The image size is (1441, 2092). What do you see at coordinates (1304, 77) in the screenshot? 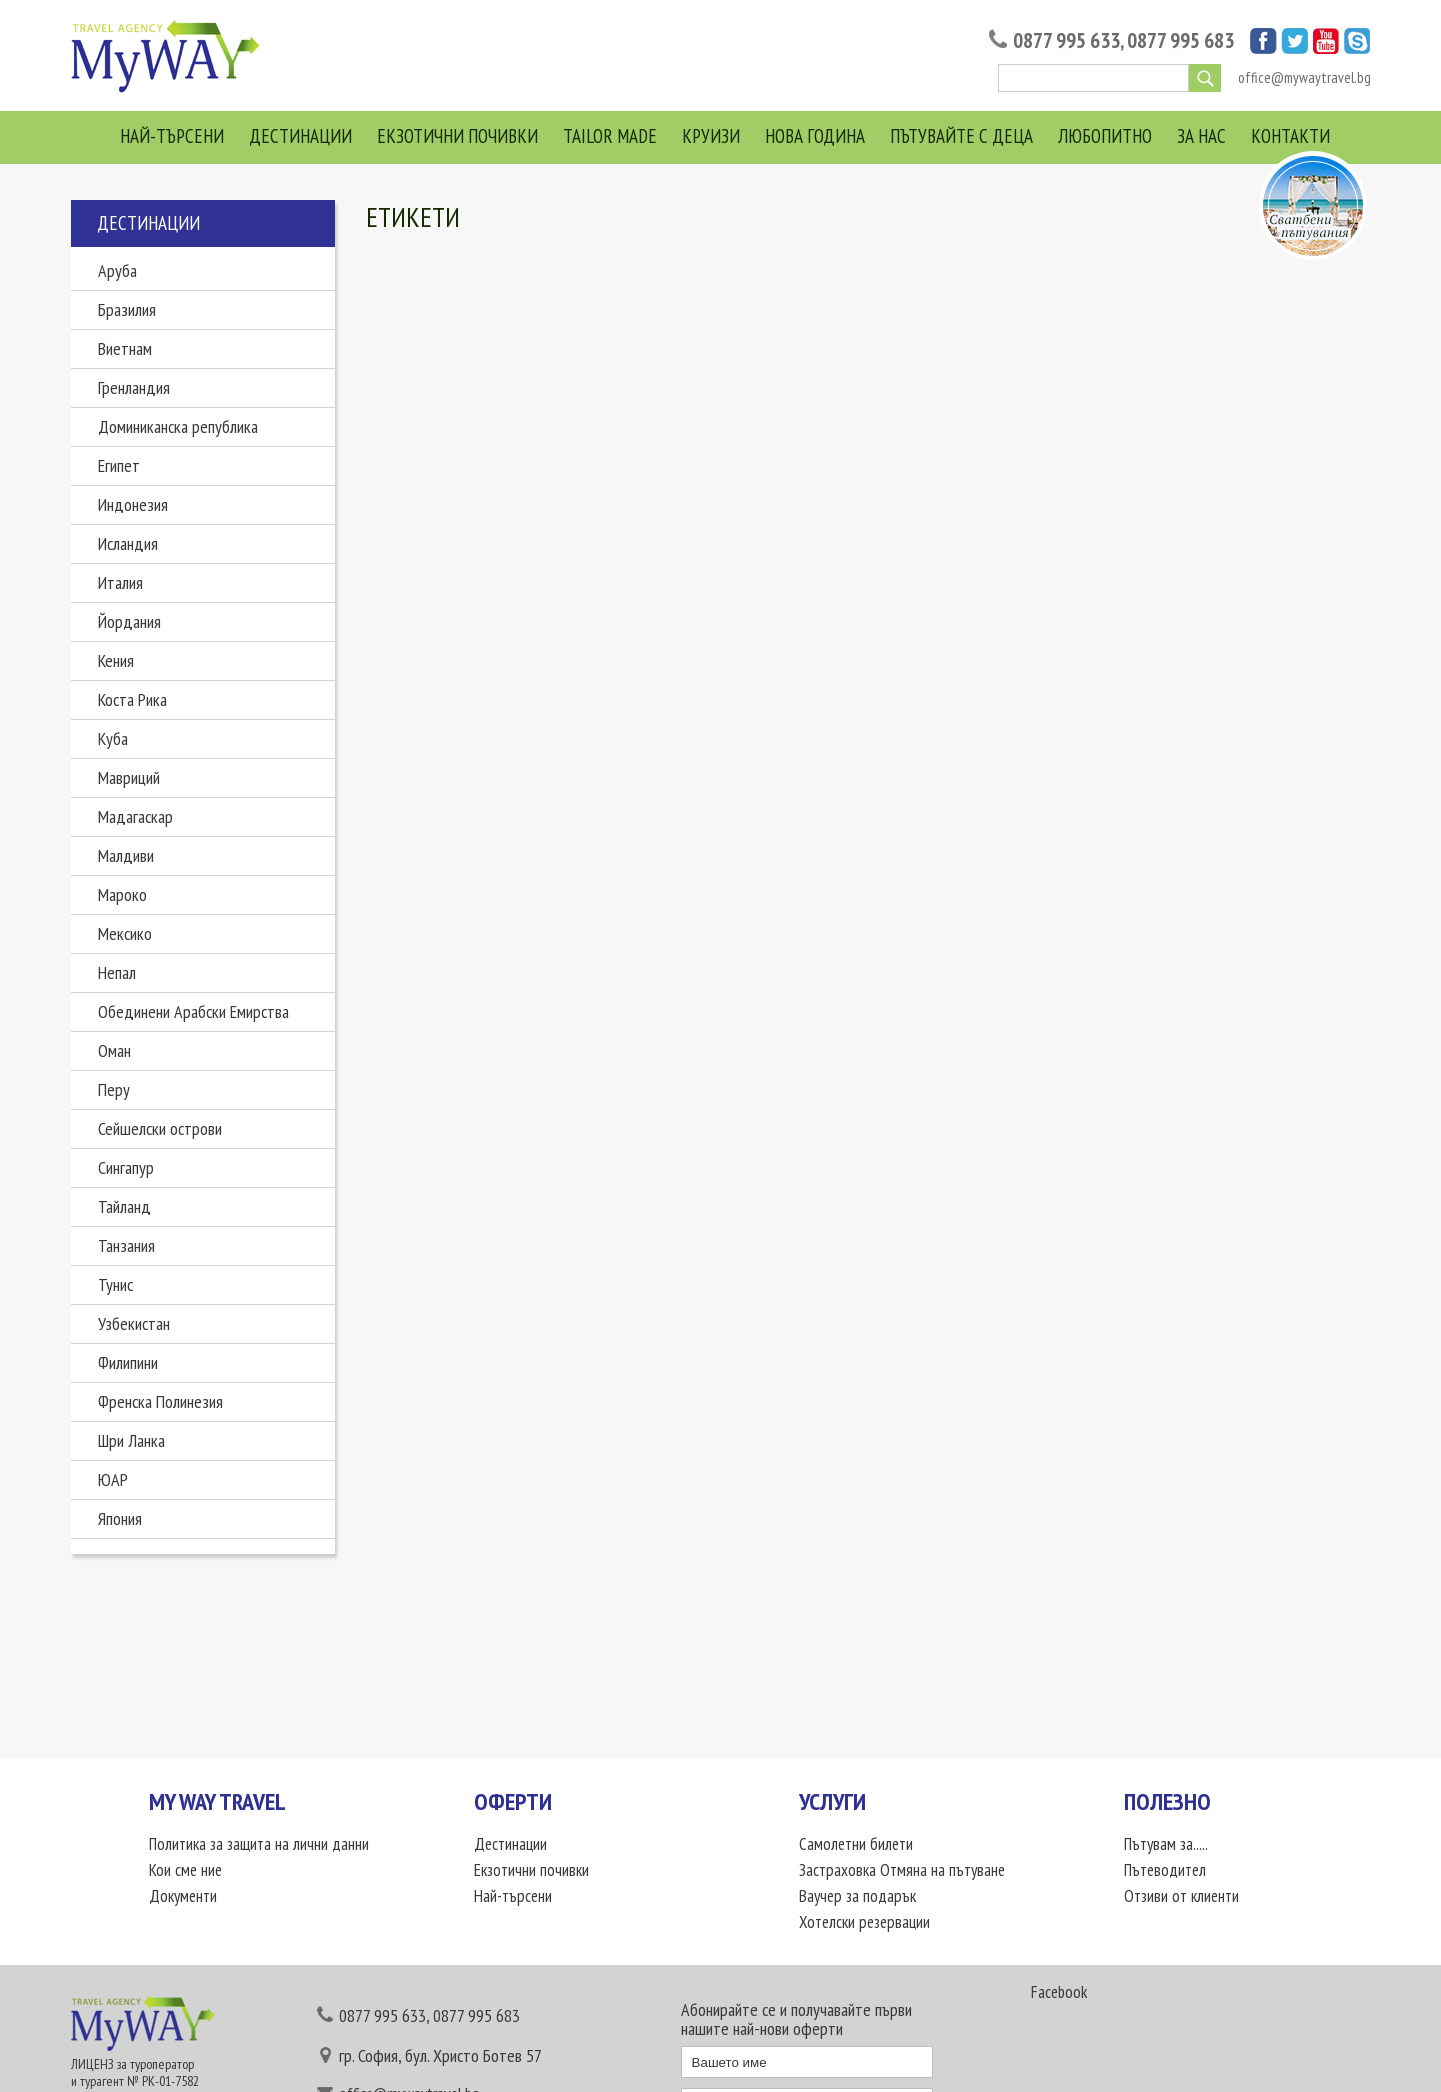
I see `office@mywaytravel.bg` at bounding box center [1304, 77].